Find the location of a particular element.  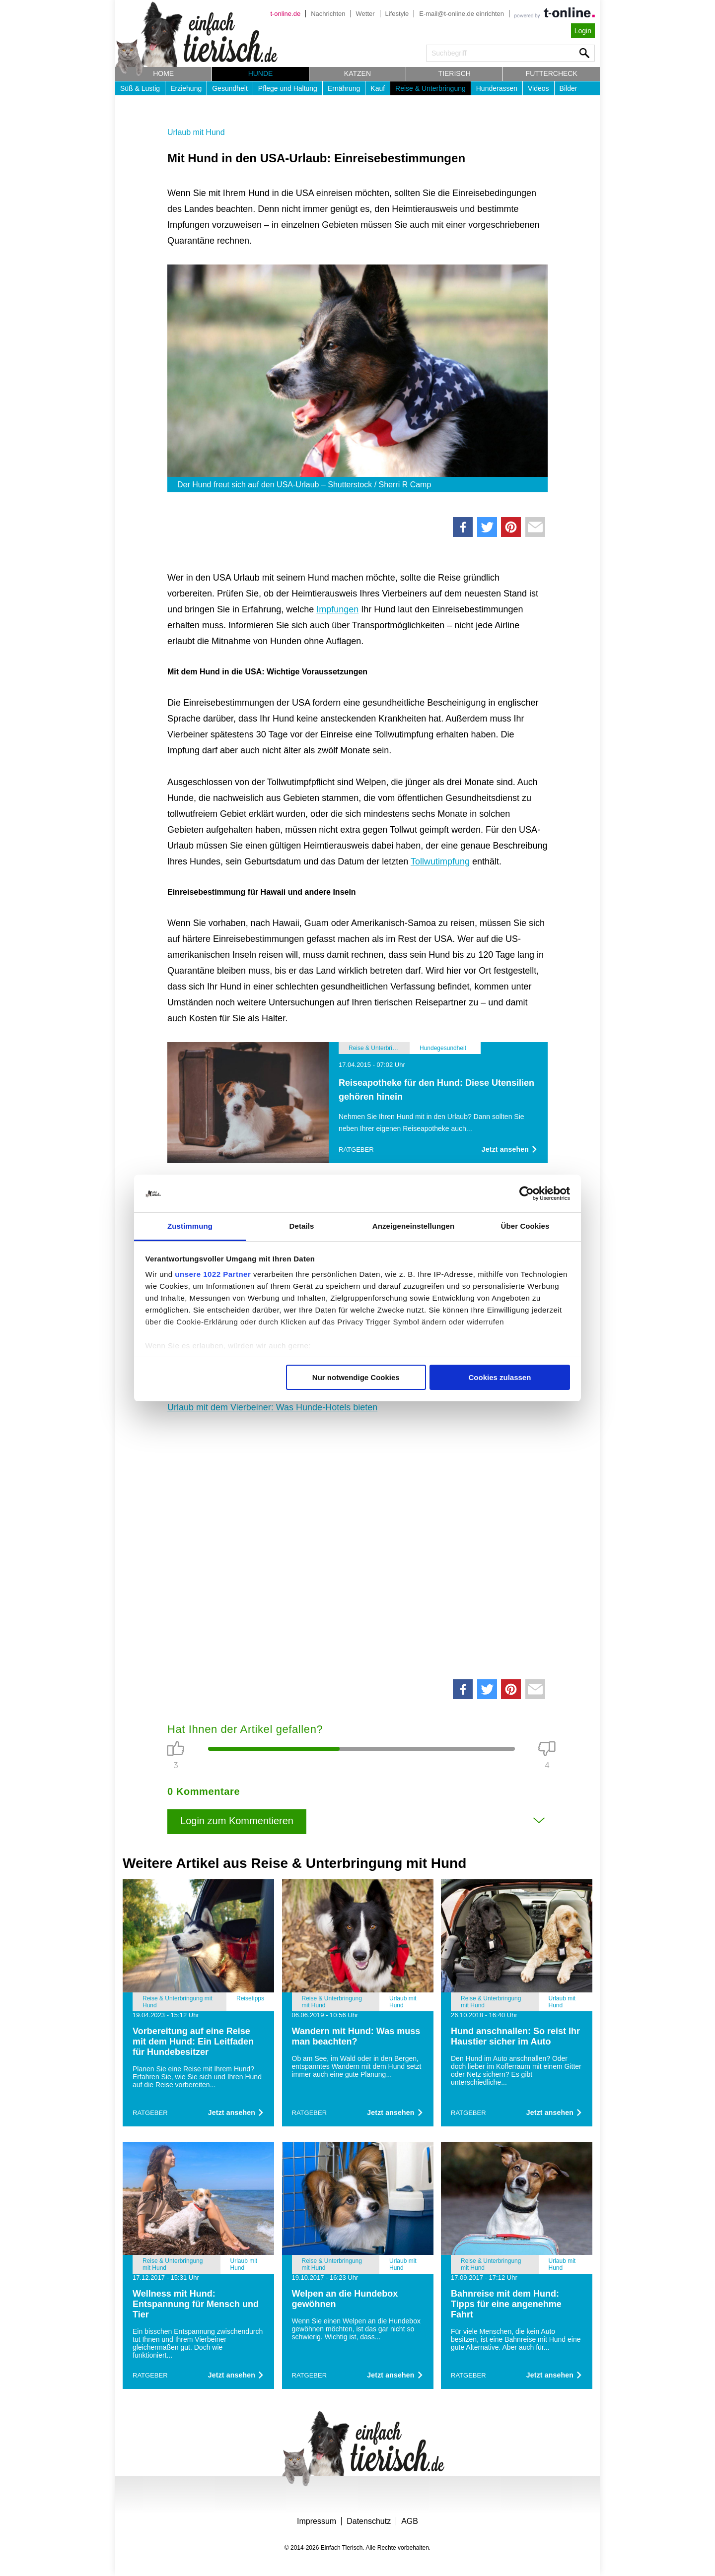

Hunde [button] is located at coordinates (260, 73).